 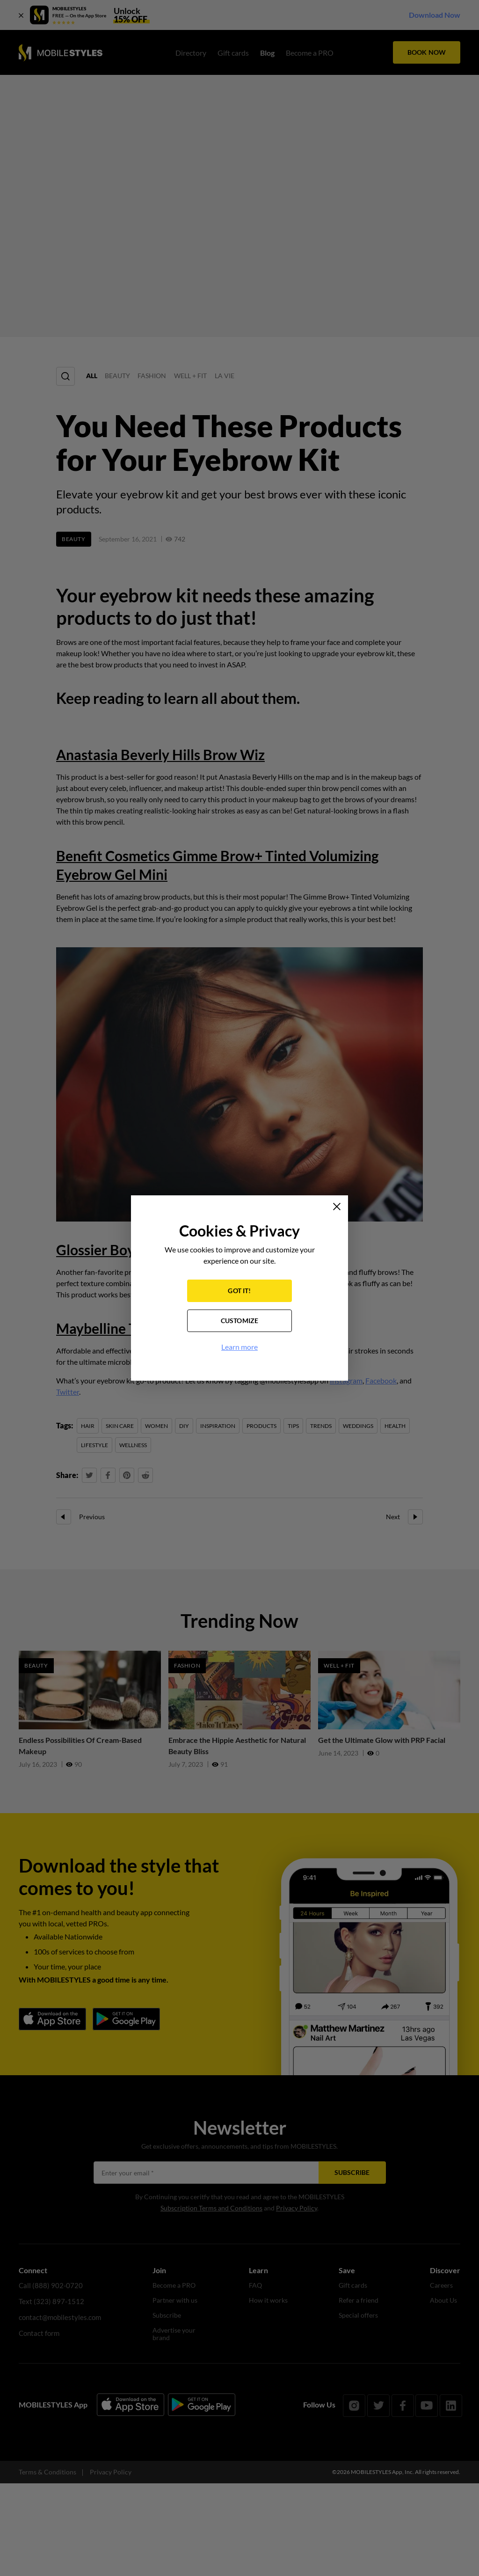 What do you see at coordinates (240, 1321) in the screenshot?
I see `CUSTOMIZE` at bounding box center [240, 1321].